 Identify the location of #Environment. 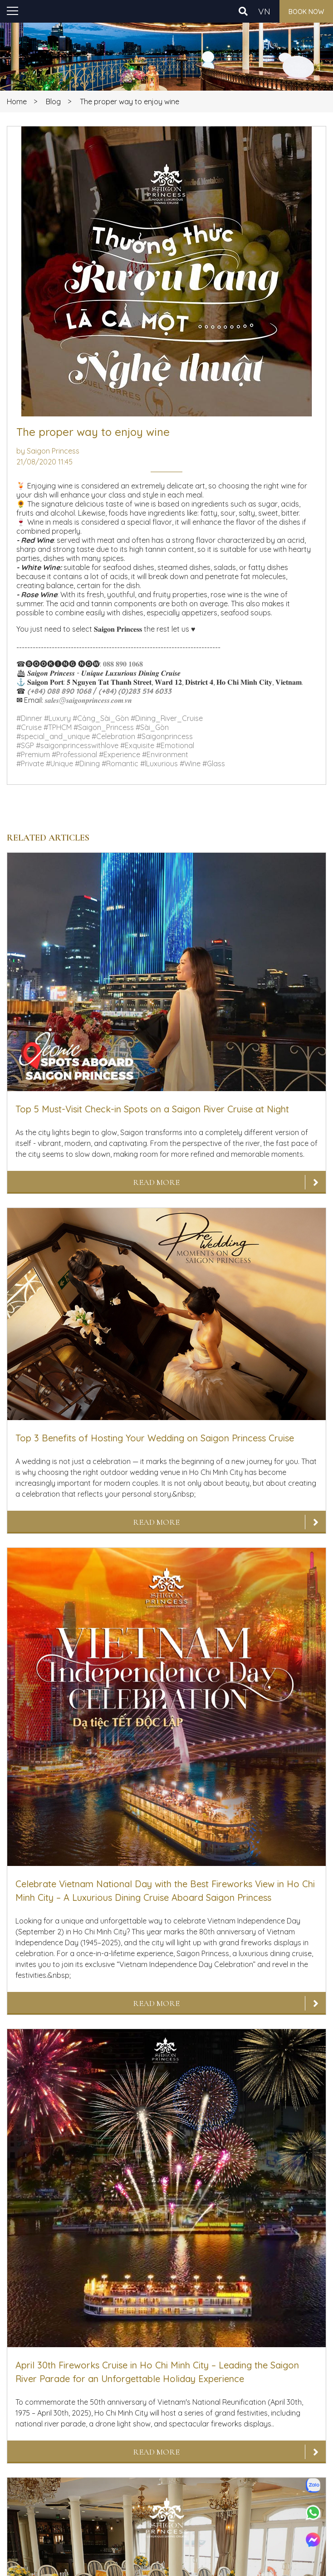
(165, 754).